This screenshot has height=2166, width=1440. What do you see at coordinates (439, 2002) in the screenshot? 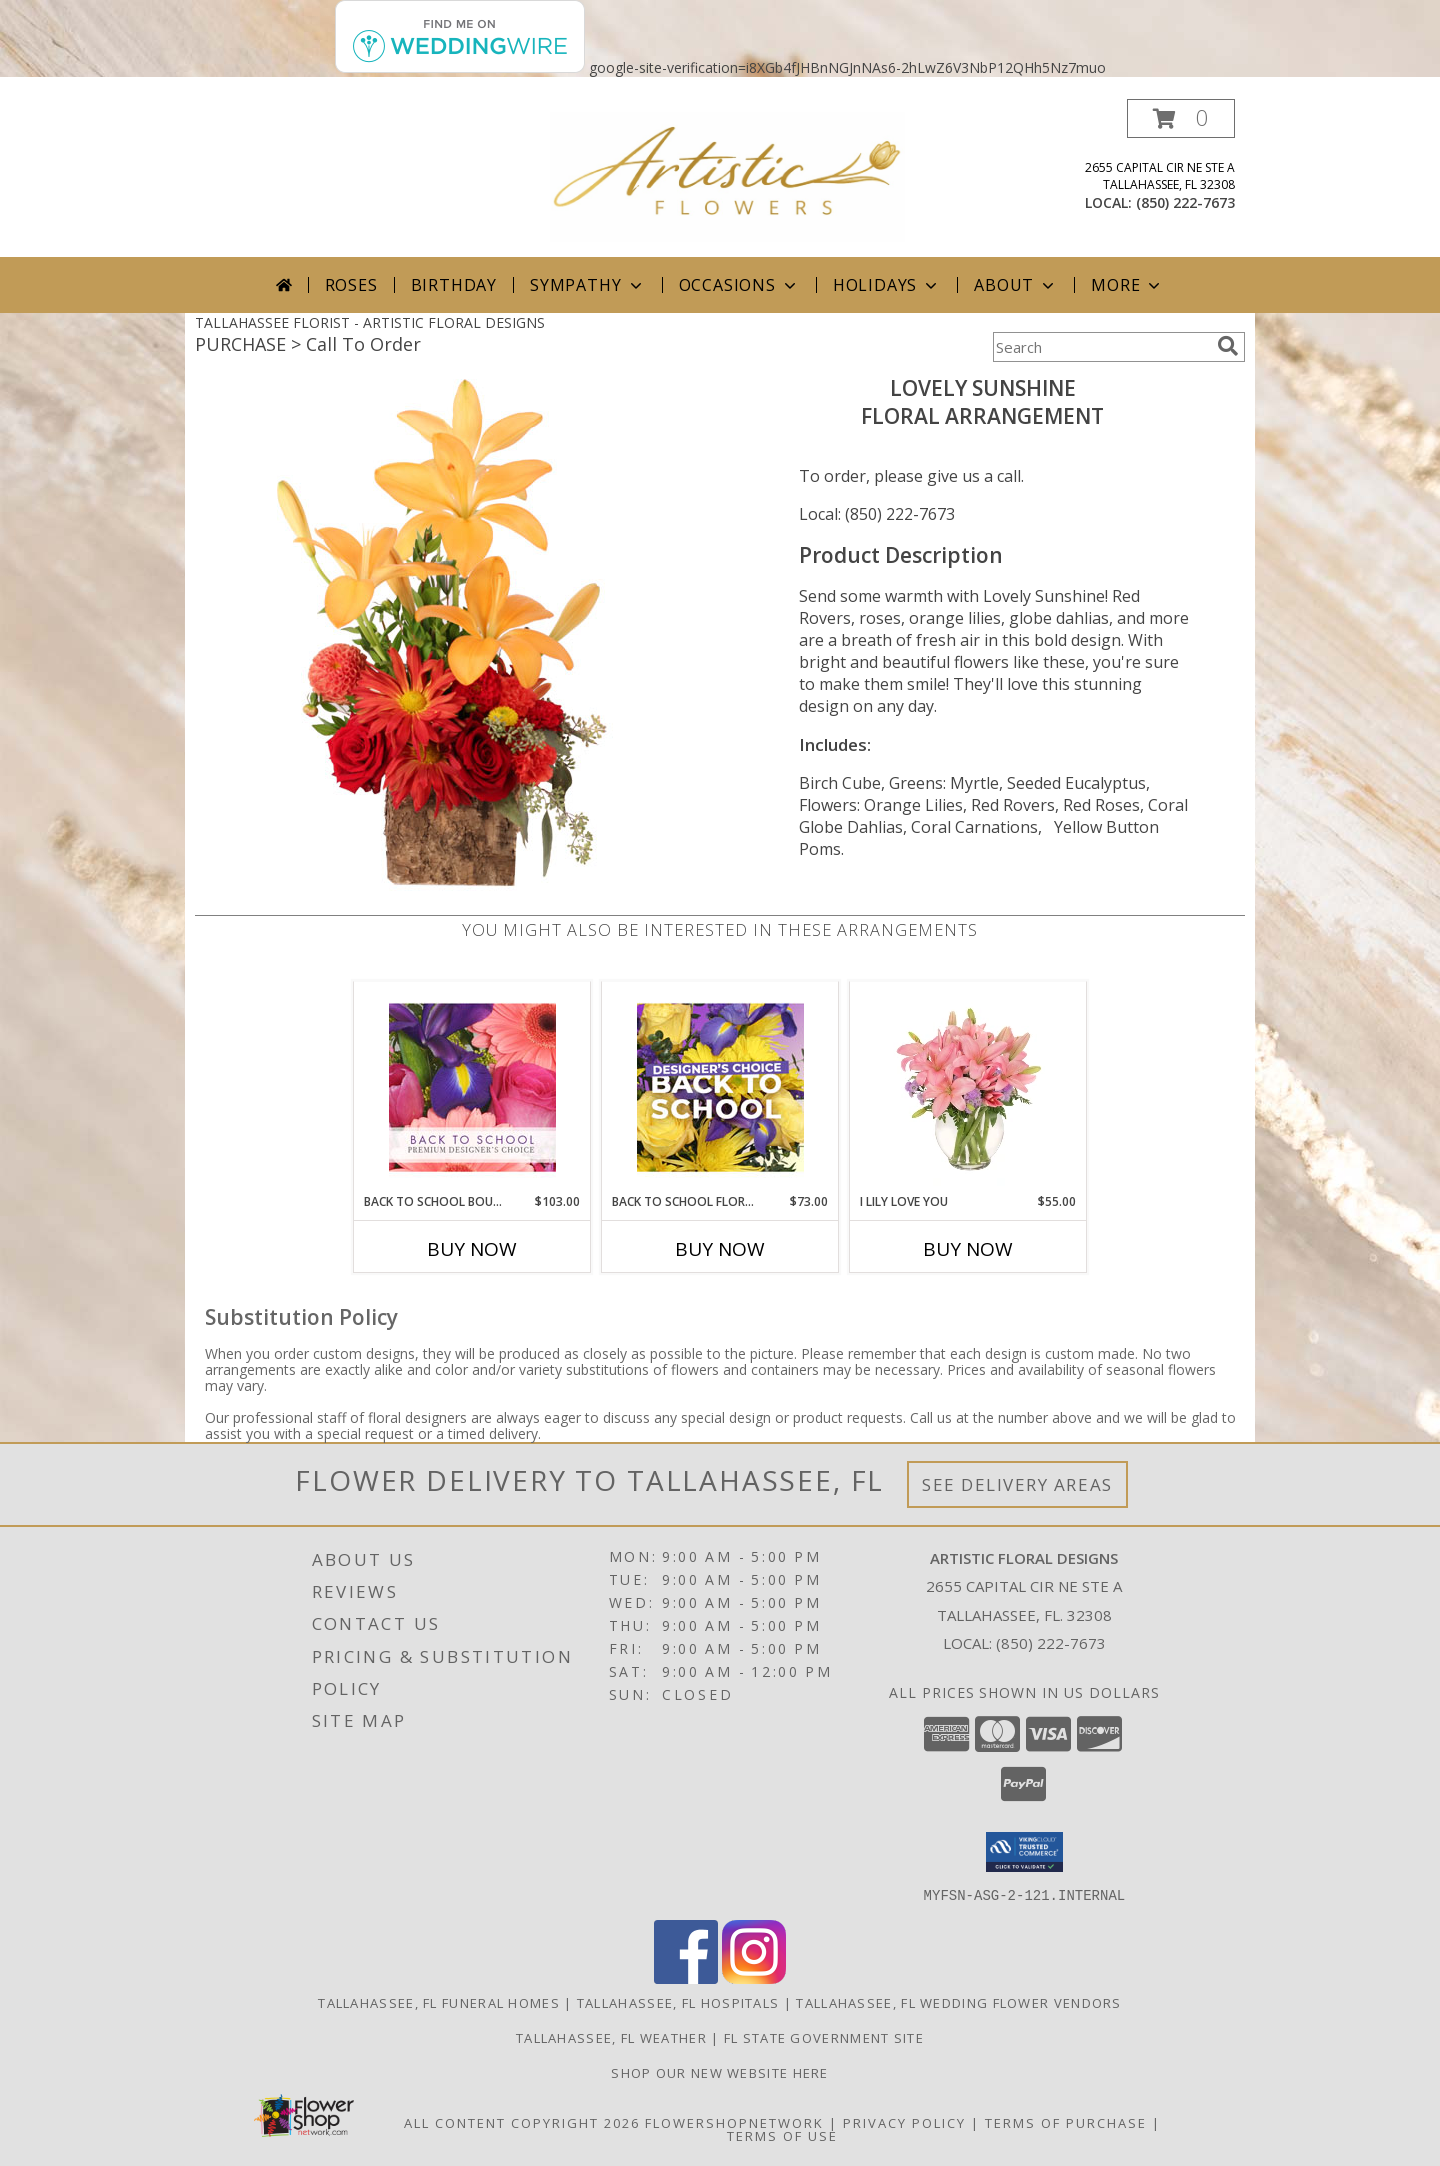
I see `Tallahassee, FL Funeral Homes [Tallahassee, FL Funeral Homes (opens in new window)]` at bounding box center [439, 2002].